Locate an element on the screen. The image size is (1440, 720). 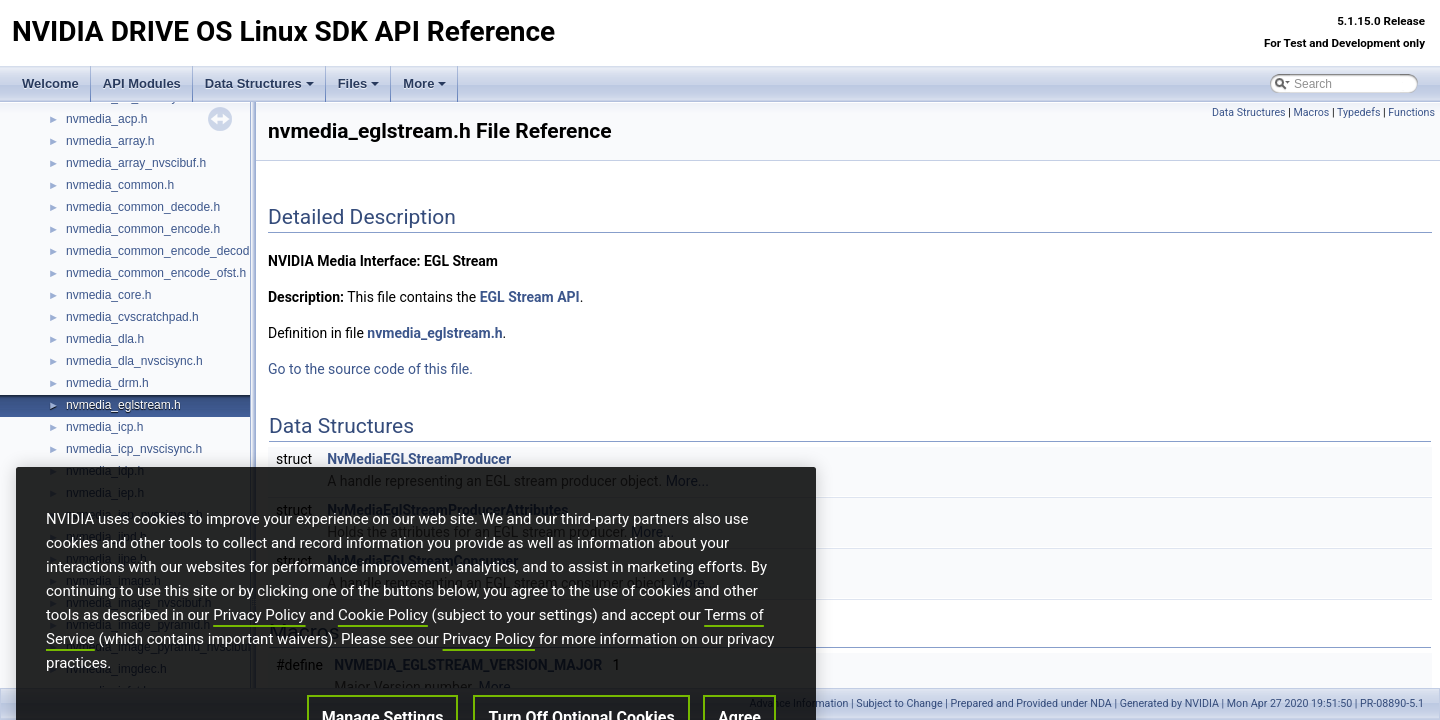
Go to the source code of this file. is located at coordinates (370, 369).